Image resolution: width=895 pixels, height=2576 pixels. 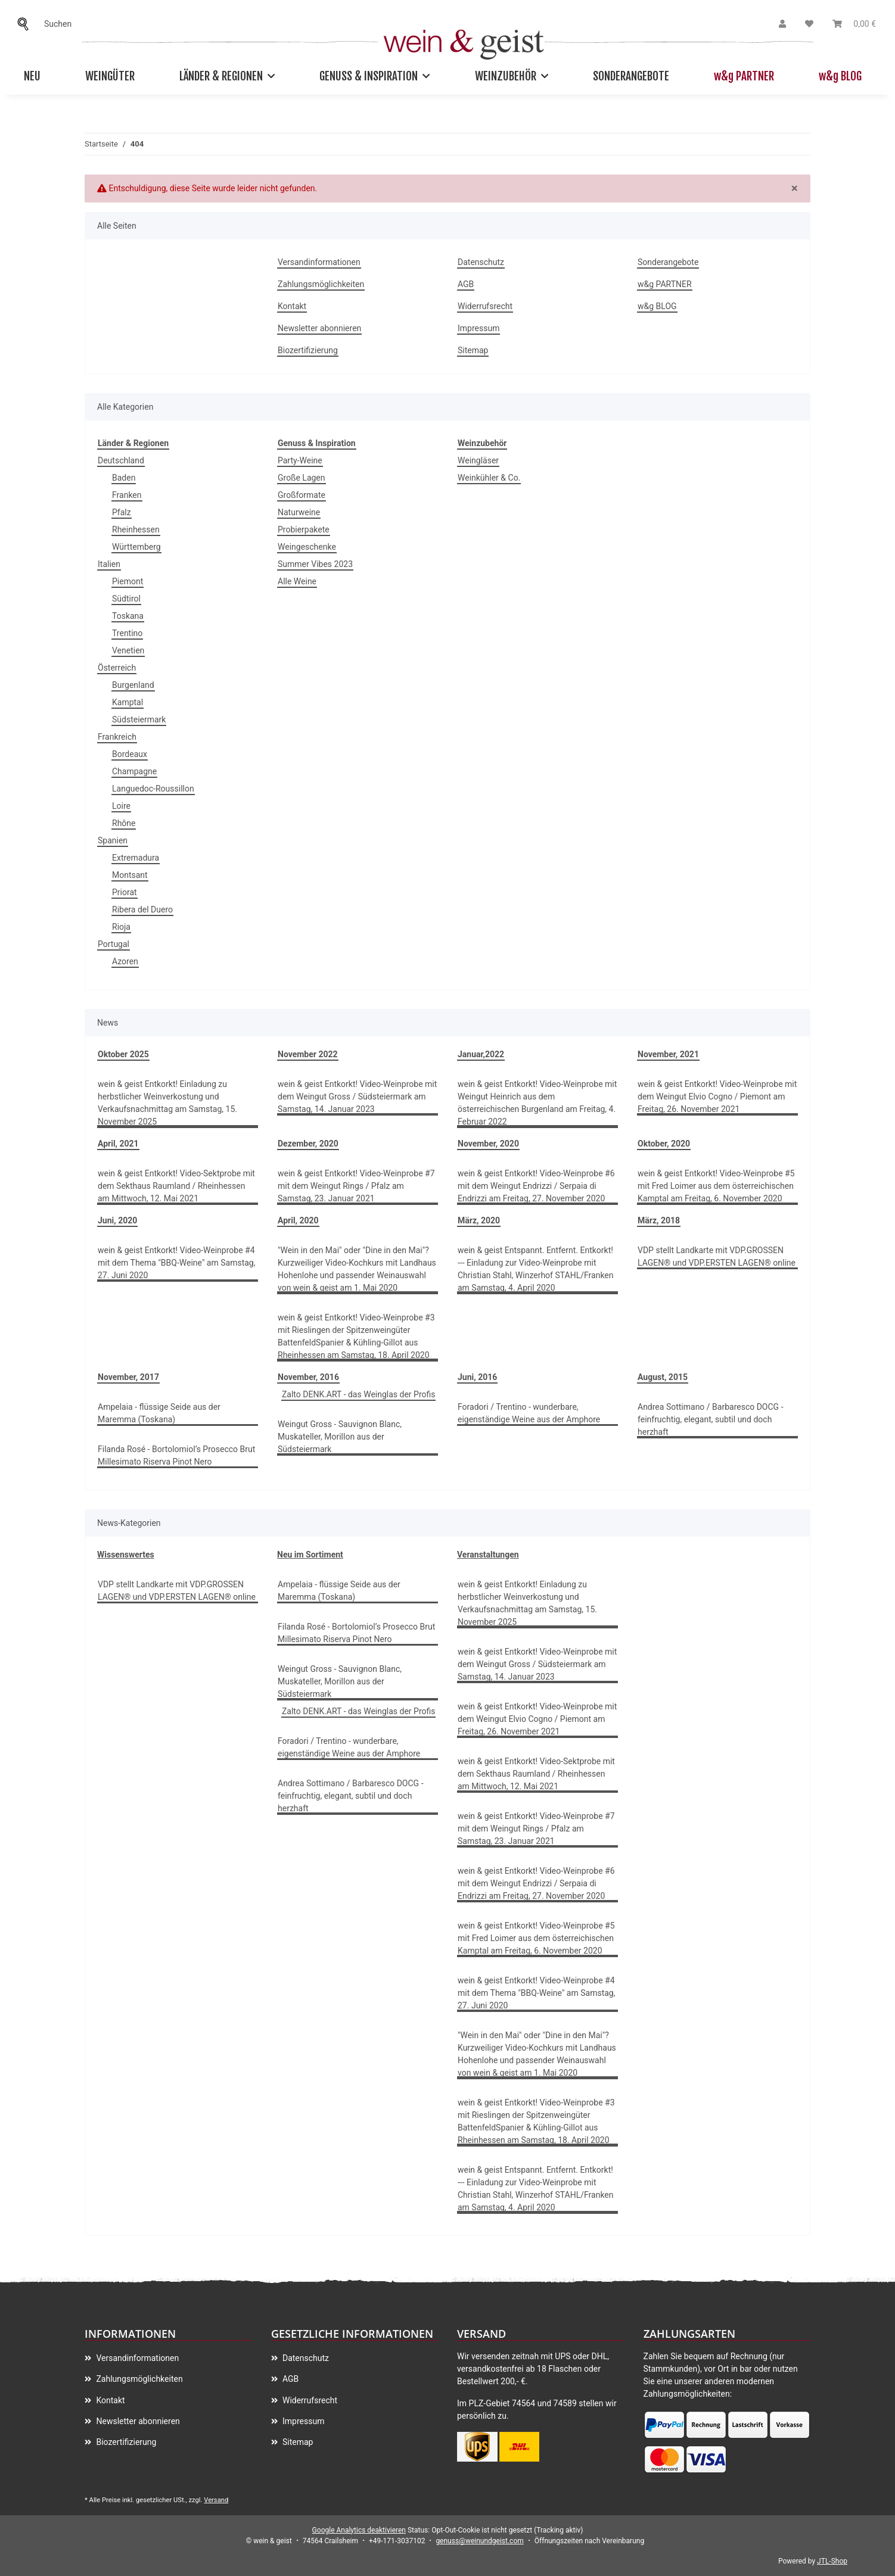 I want to click on November 2022, so click(x=308, y=1054).